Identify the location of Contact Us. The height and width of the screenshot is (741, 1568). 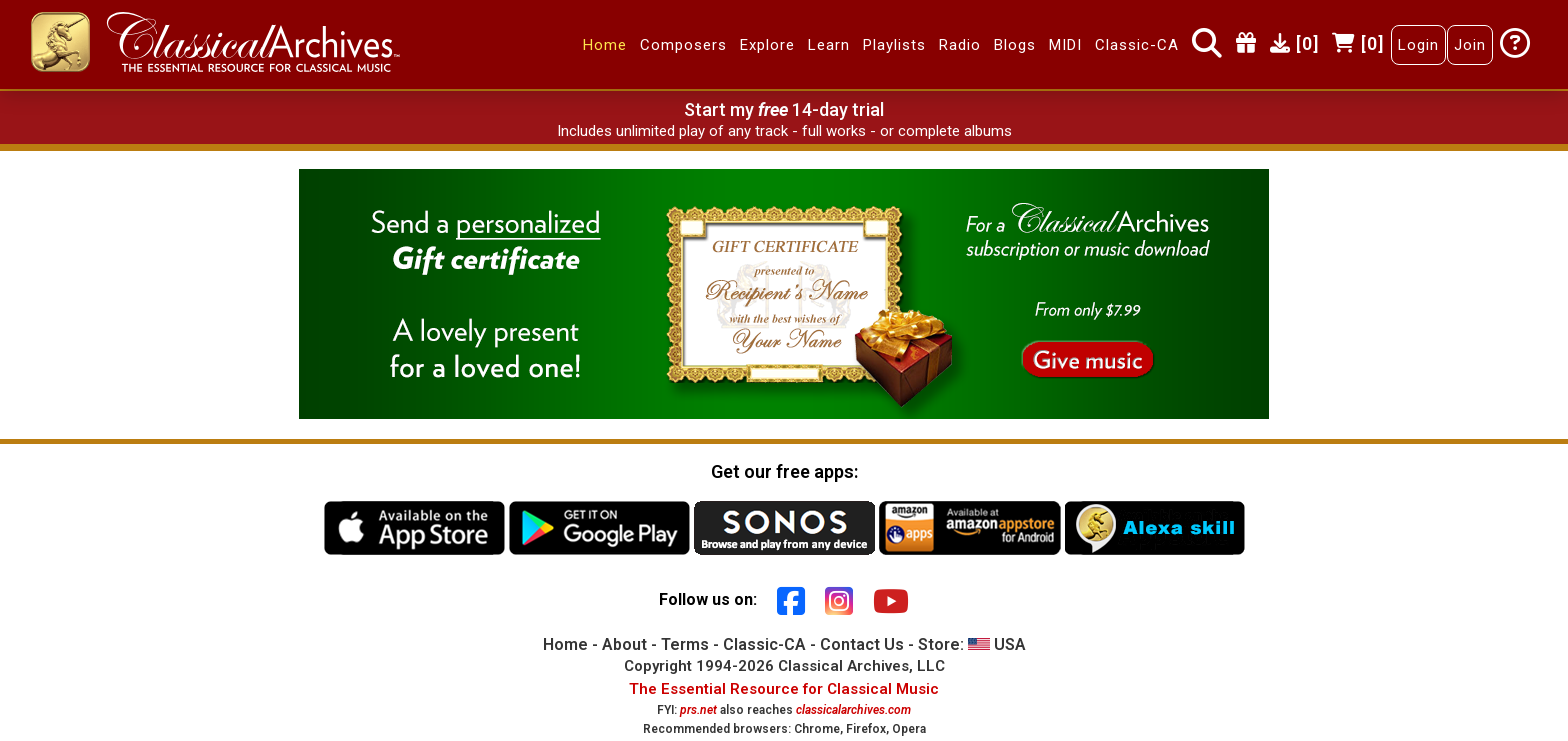
(862, 644).